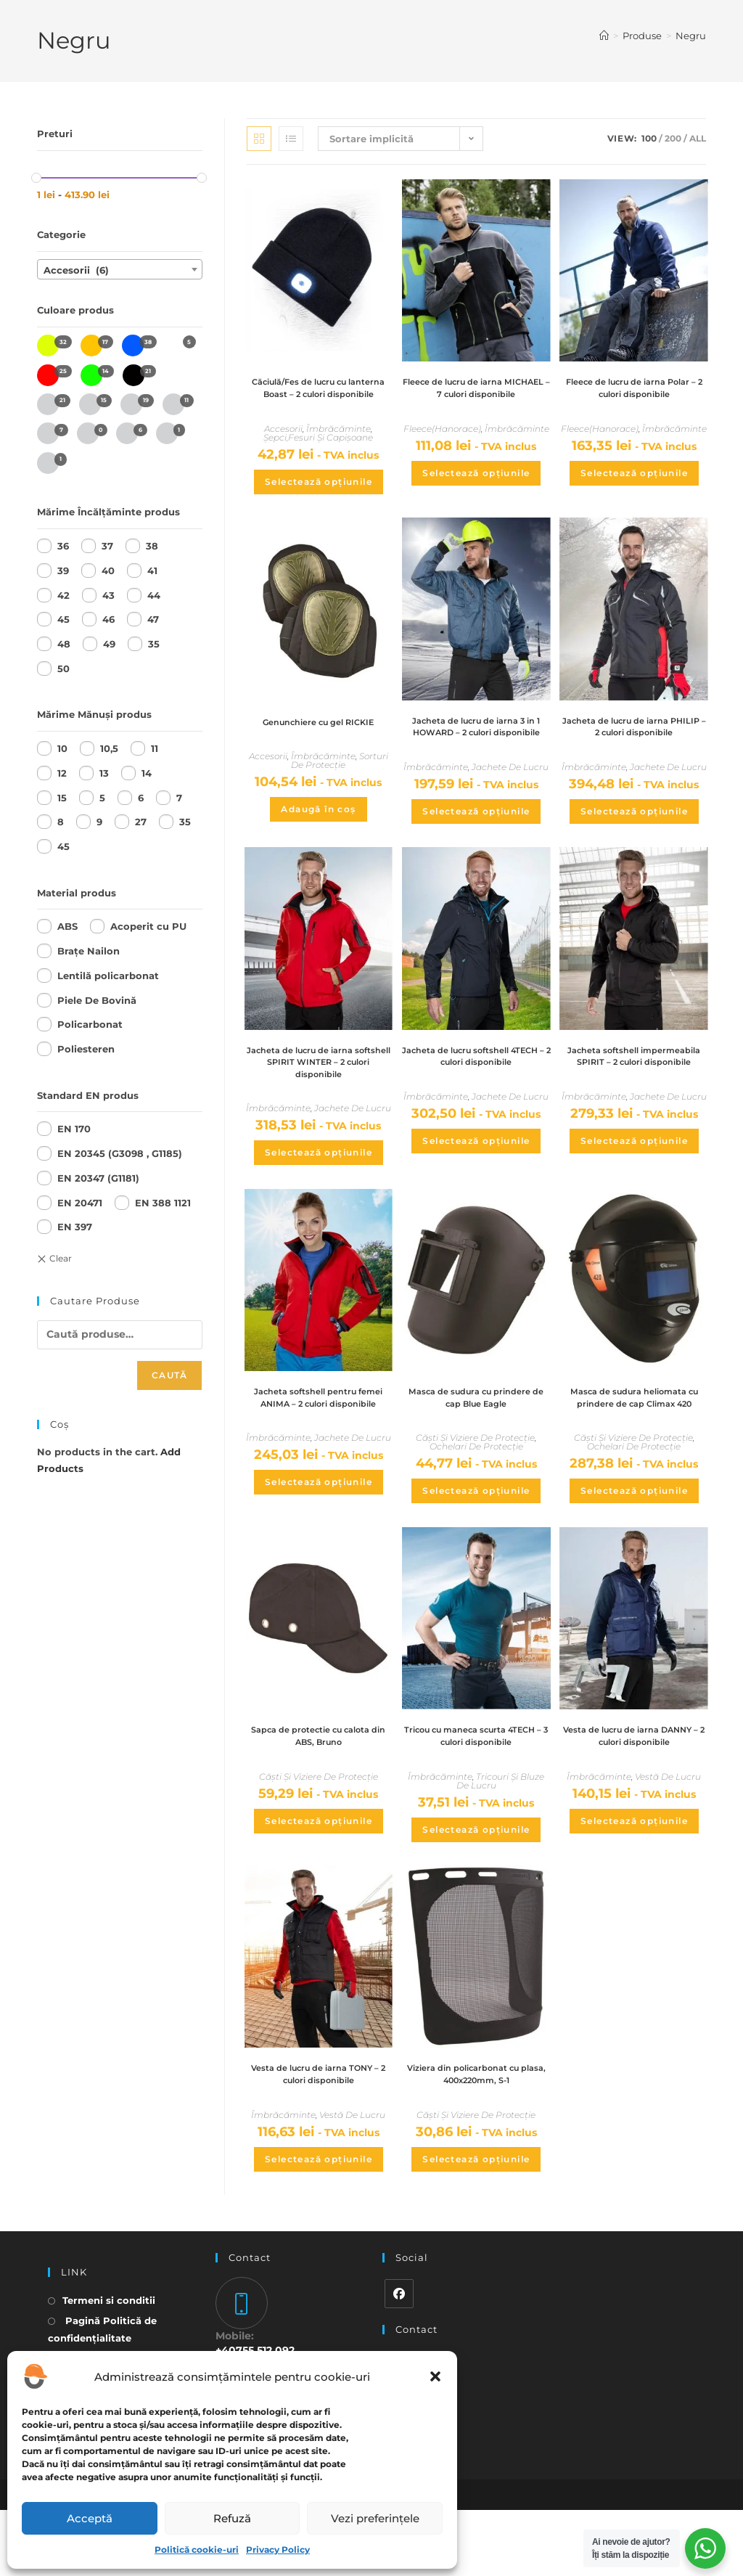 The image size is (743, 2576). Describe the element at coordinates (109, 644) in the screenshot. I see `49` at that location.